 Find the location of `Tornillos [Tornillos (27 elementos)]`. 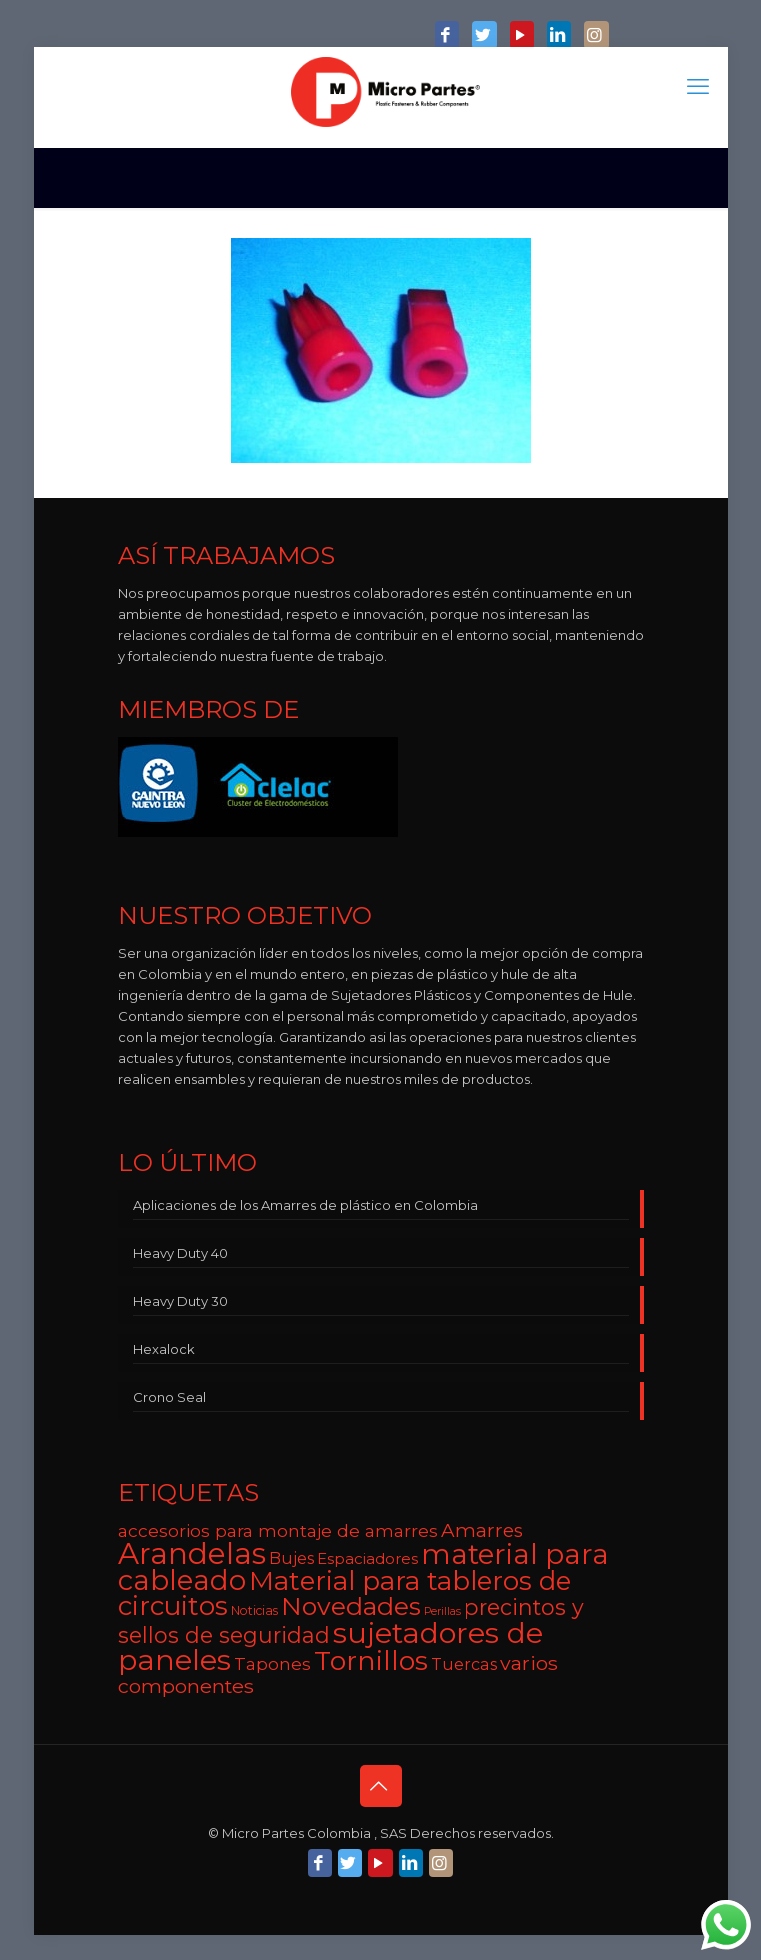

Tornillos [Tornillos (27 elementos)] is located at coordinates (371, 1660).